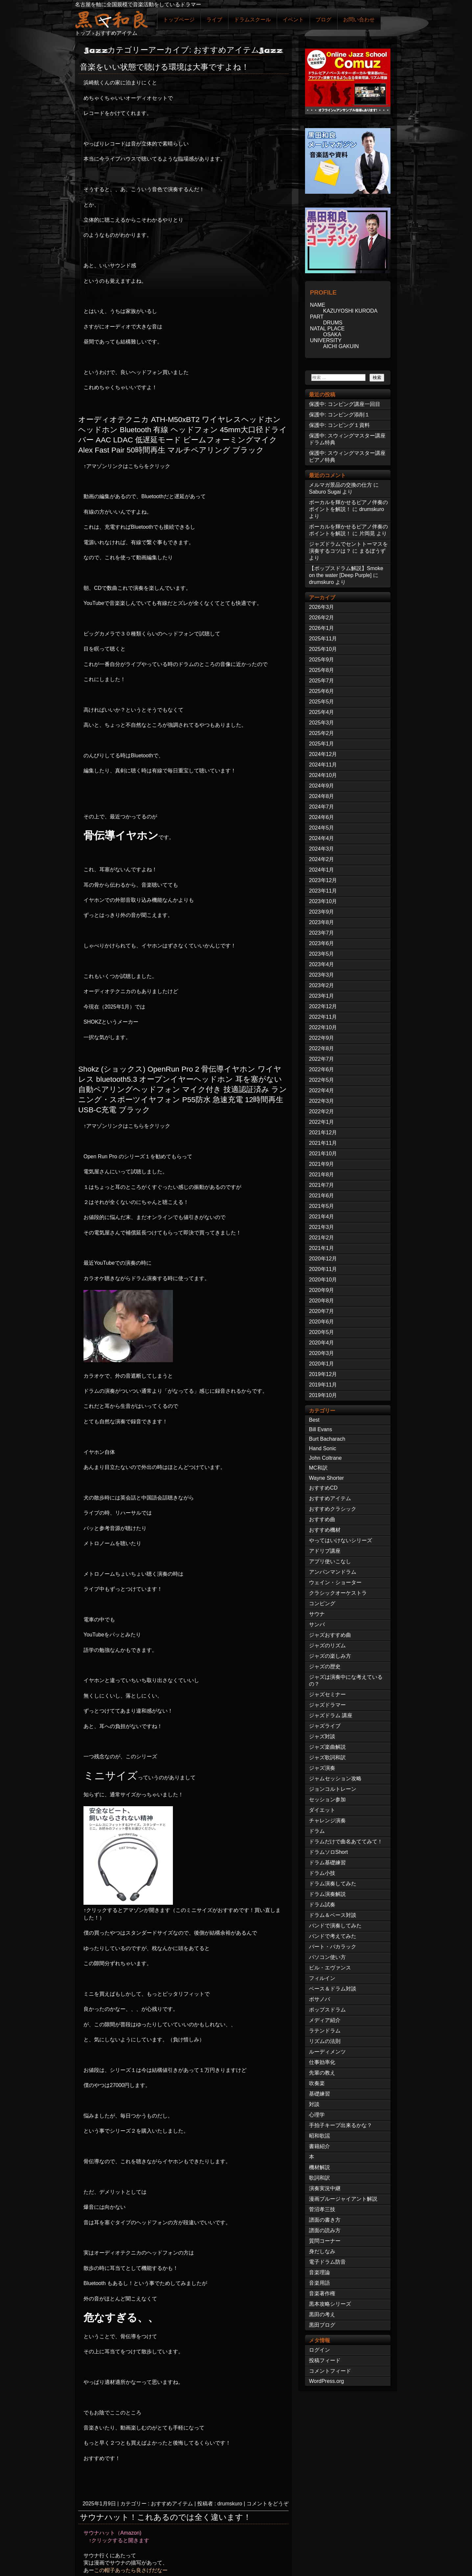  Describe the element at coordinates (323, 901) in the screenshot. I see `2023年10月` at that location.